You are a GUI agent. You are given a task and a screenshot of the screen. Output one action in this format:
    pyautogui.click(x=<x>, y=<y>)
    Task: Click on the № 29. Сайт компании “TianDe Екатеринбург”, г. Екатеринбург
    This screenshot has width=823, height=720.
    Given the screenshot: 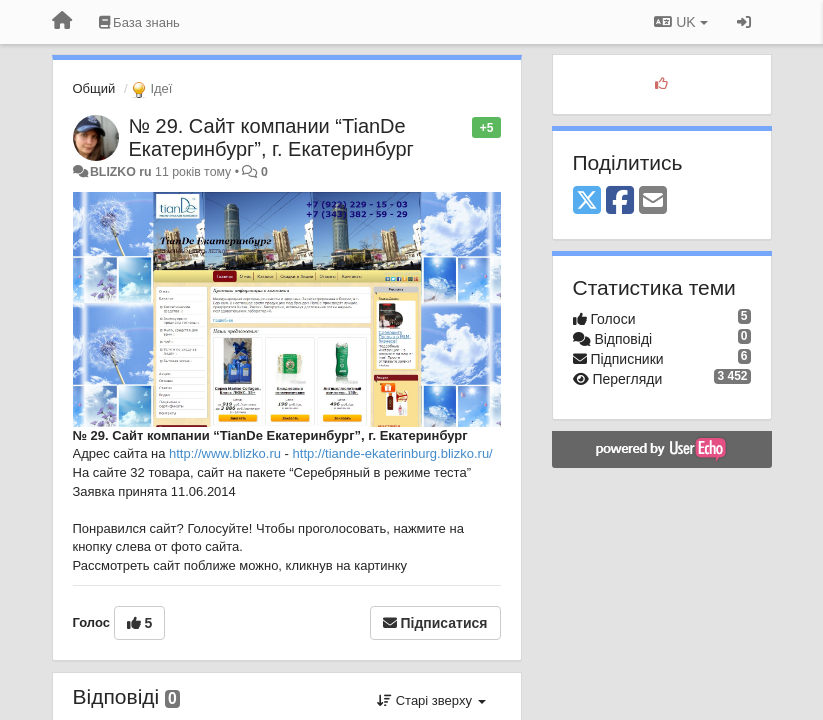 What is the action you would take?
    pyautogui.click(x=271, y=137)
    